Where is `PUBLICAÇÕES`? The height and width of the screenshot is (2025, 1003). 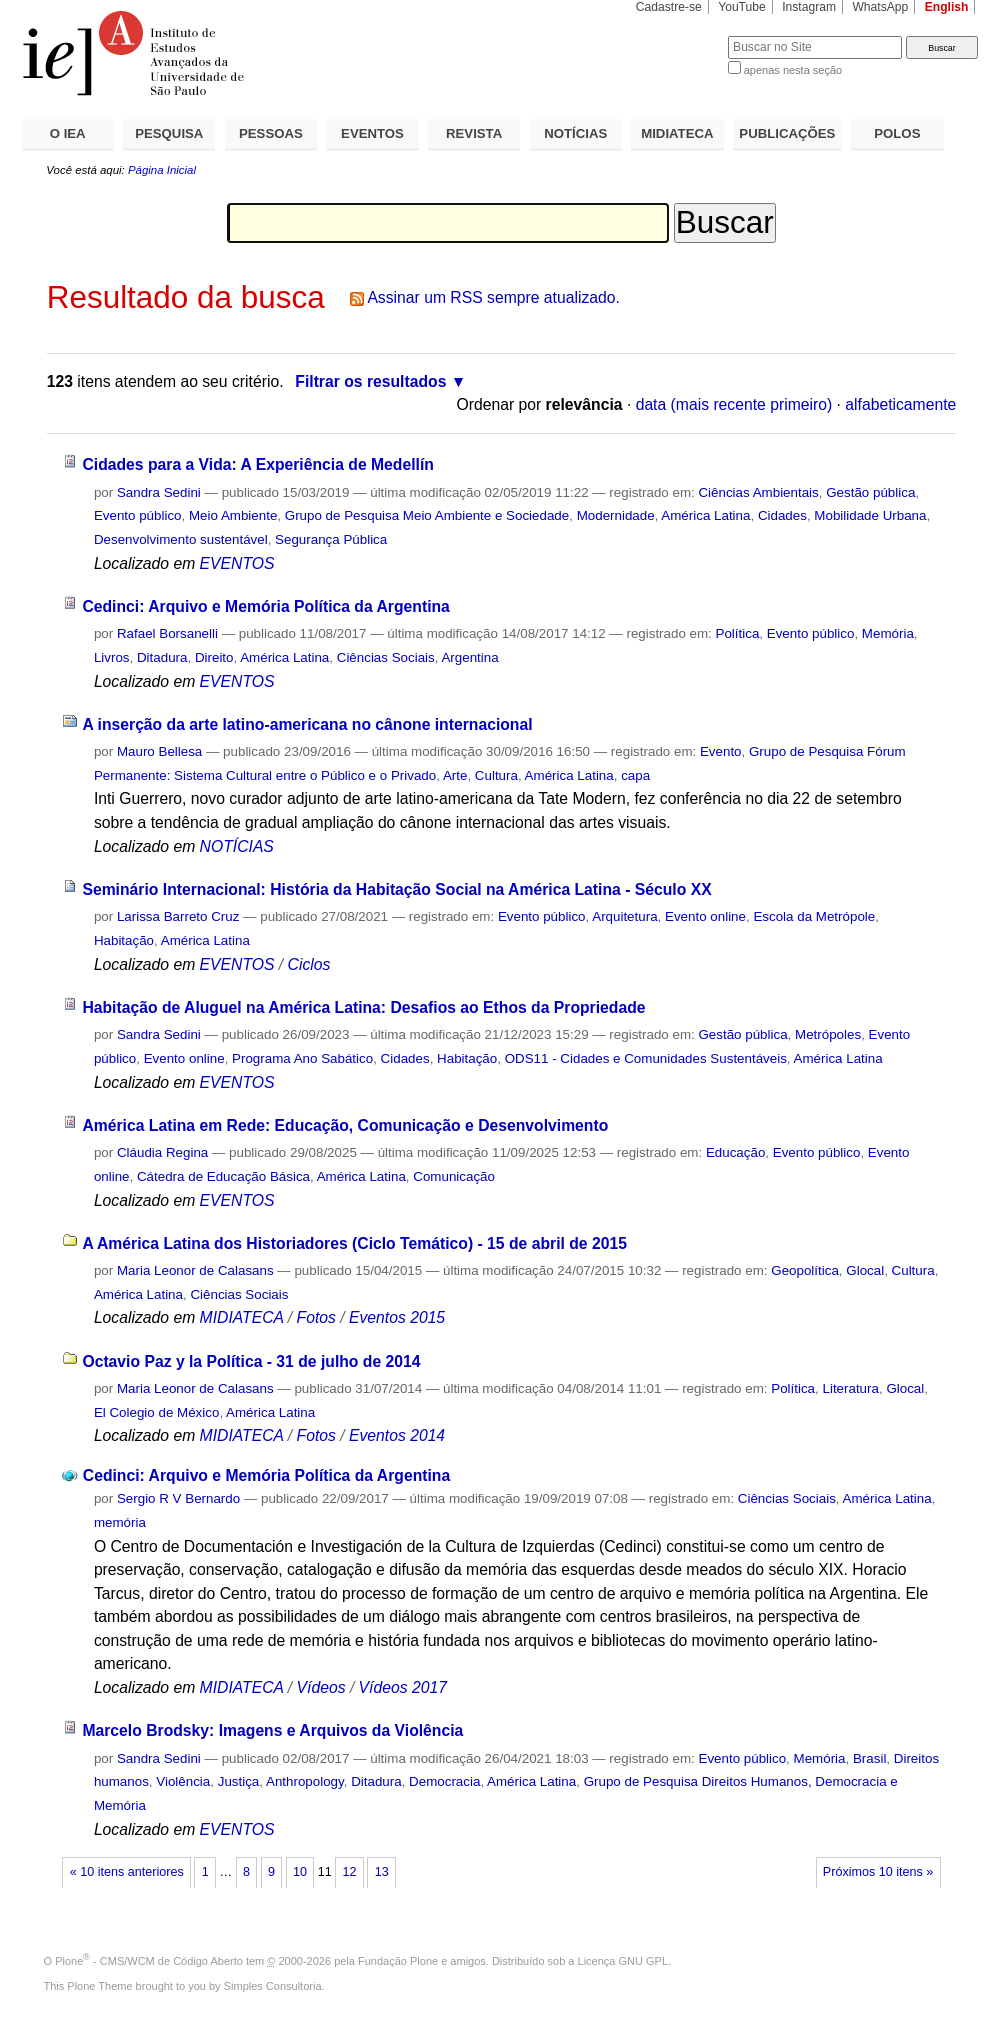
PUBLICAÇÕES is located at coordinates (787, 133).